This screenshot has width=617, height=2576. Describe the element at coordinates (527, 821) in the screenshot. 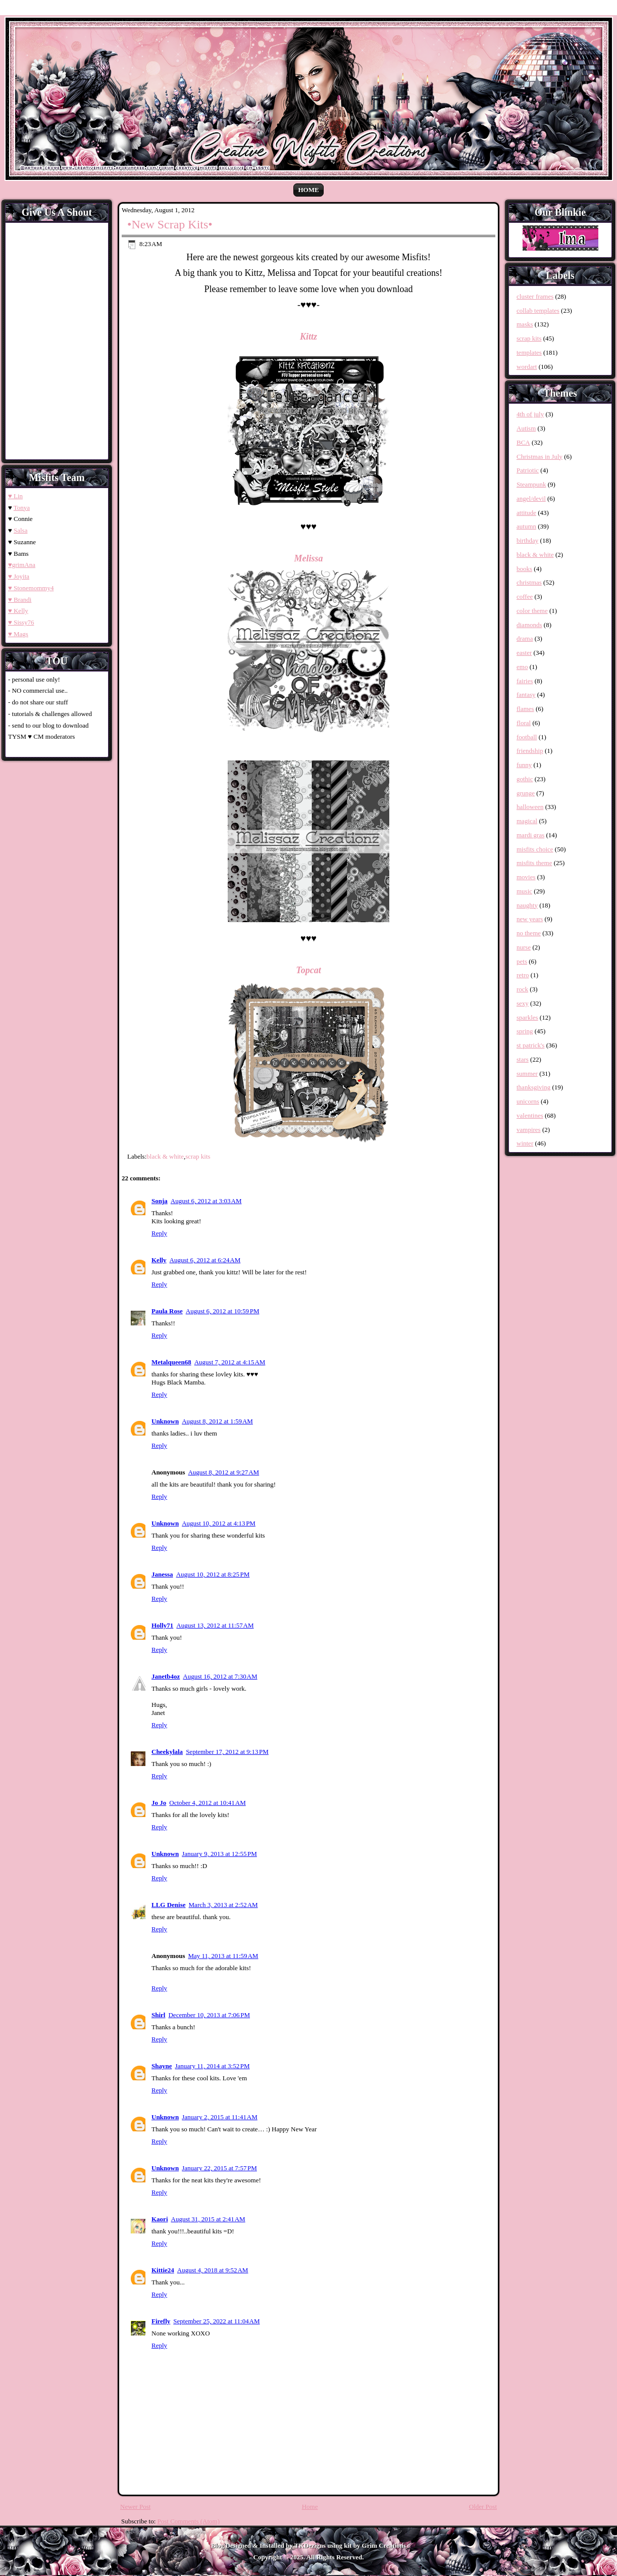

I see `magical` at that location.